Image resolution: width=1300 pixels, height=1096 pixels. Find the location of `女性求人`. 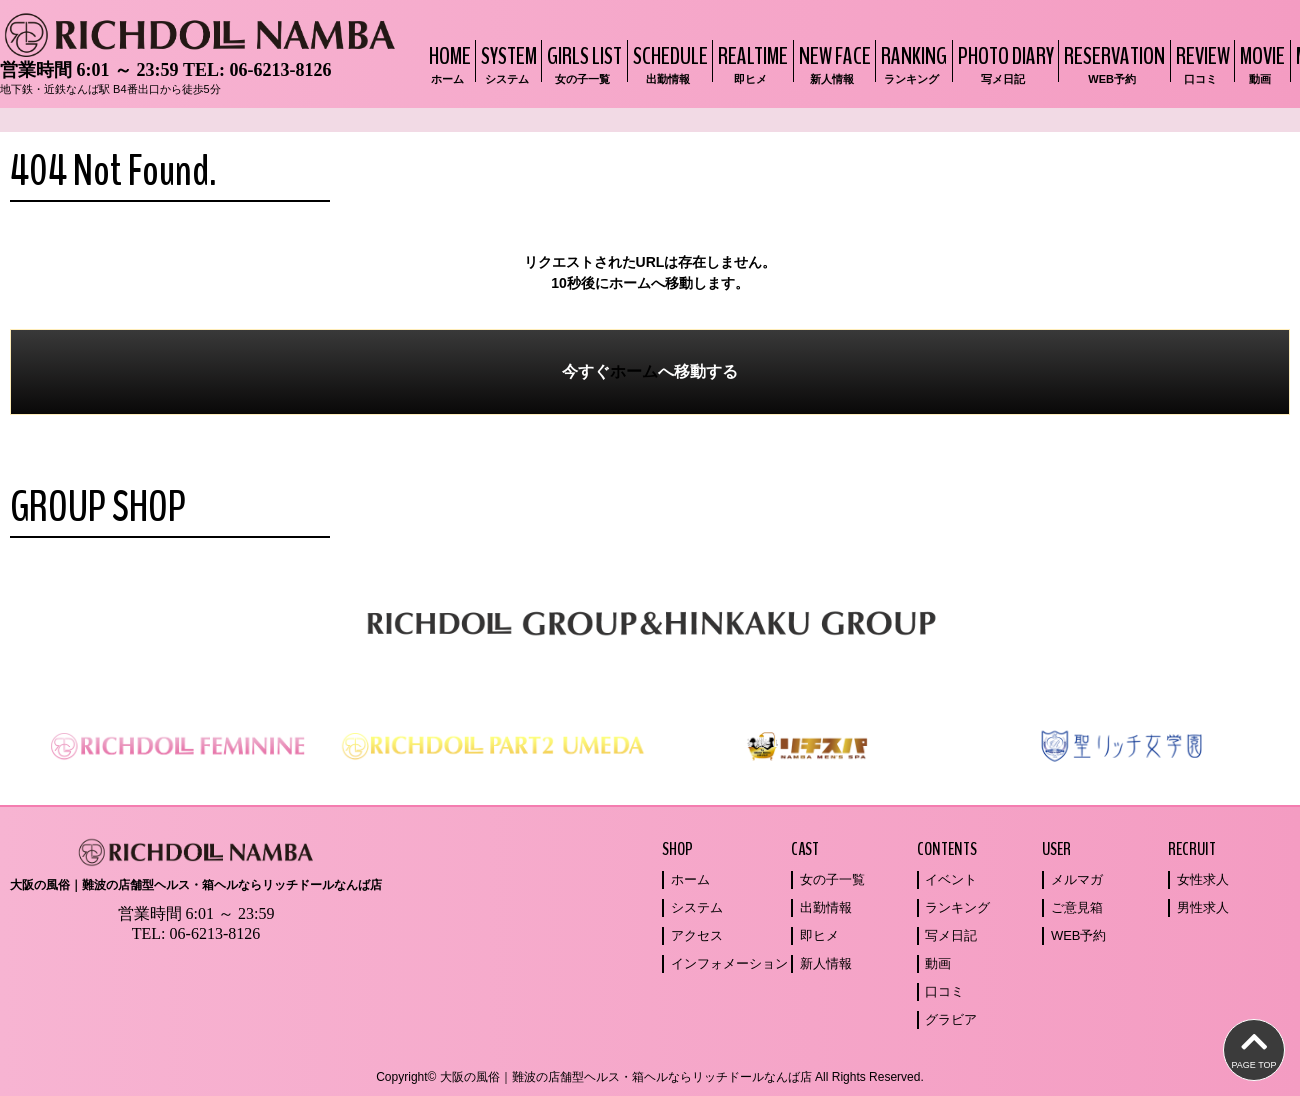

女性求人 is located at coordinates (1203, 879).